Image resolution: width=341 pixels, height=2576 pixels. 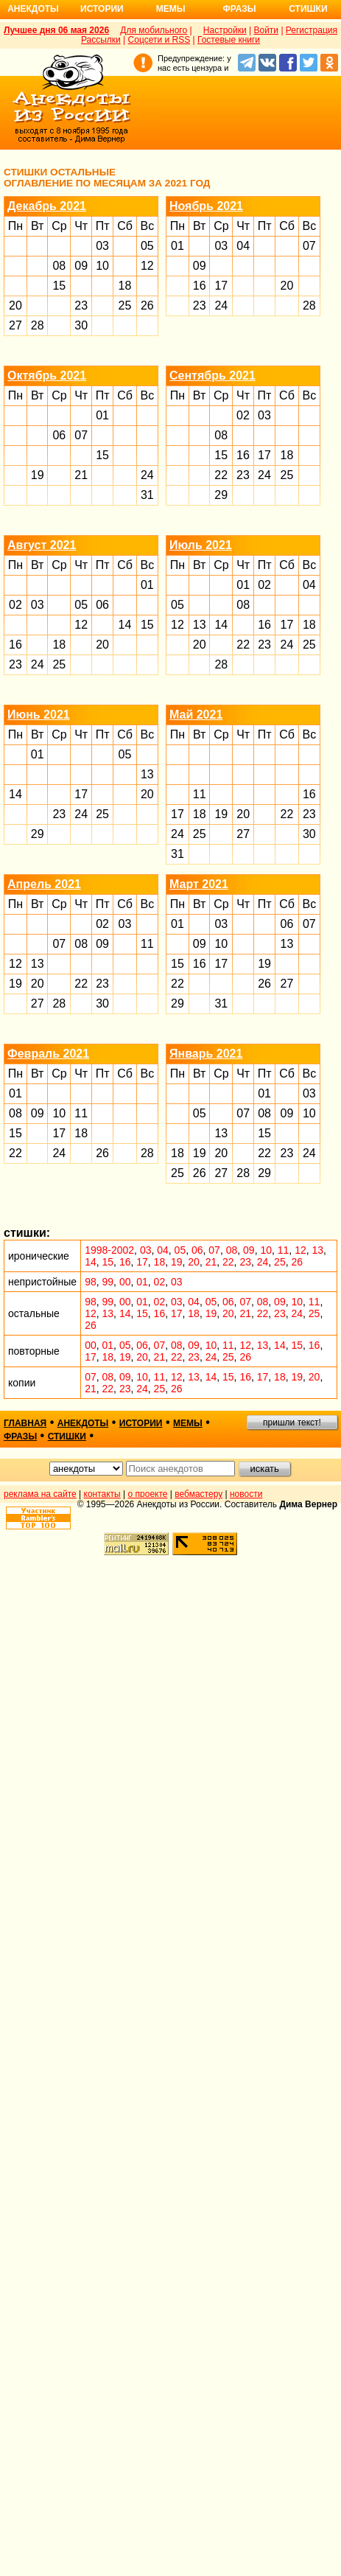 What do you see at coordinates (188, 1423) in the screenshot?
I see `мемы` at bounding box center [188, 1423].